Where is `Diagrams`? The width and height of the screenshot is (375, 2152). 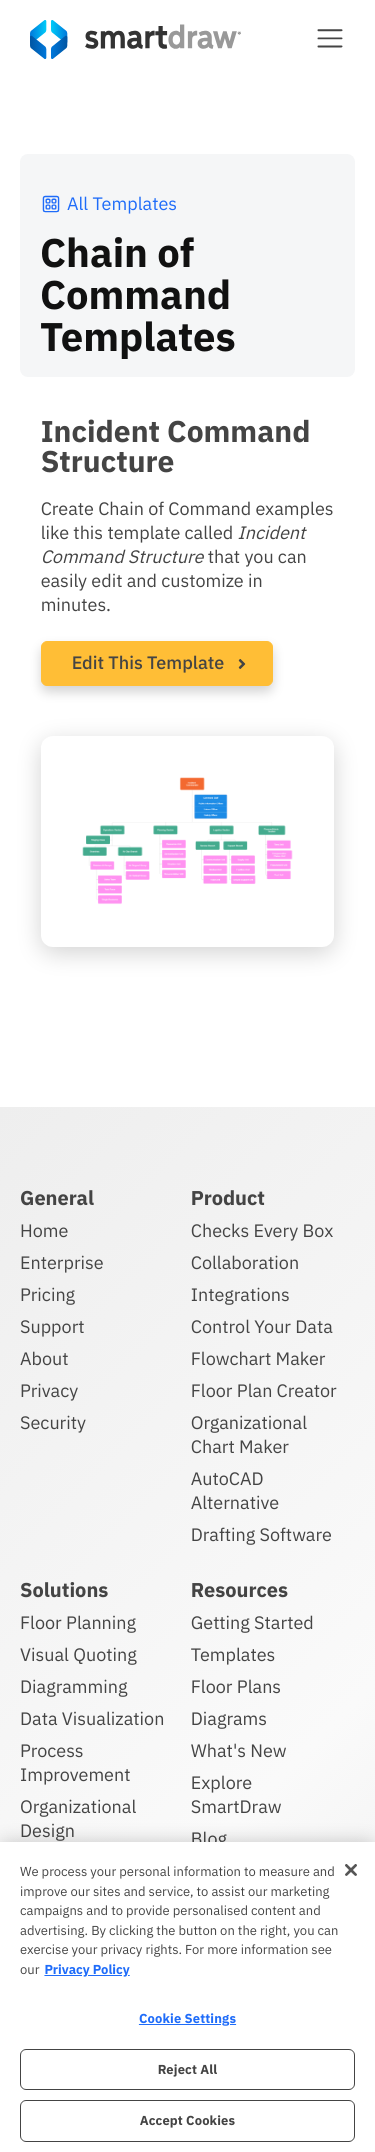 Diagrams is located at coordinates (229, 1718).